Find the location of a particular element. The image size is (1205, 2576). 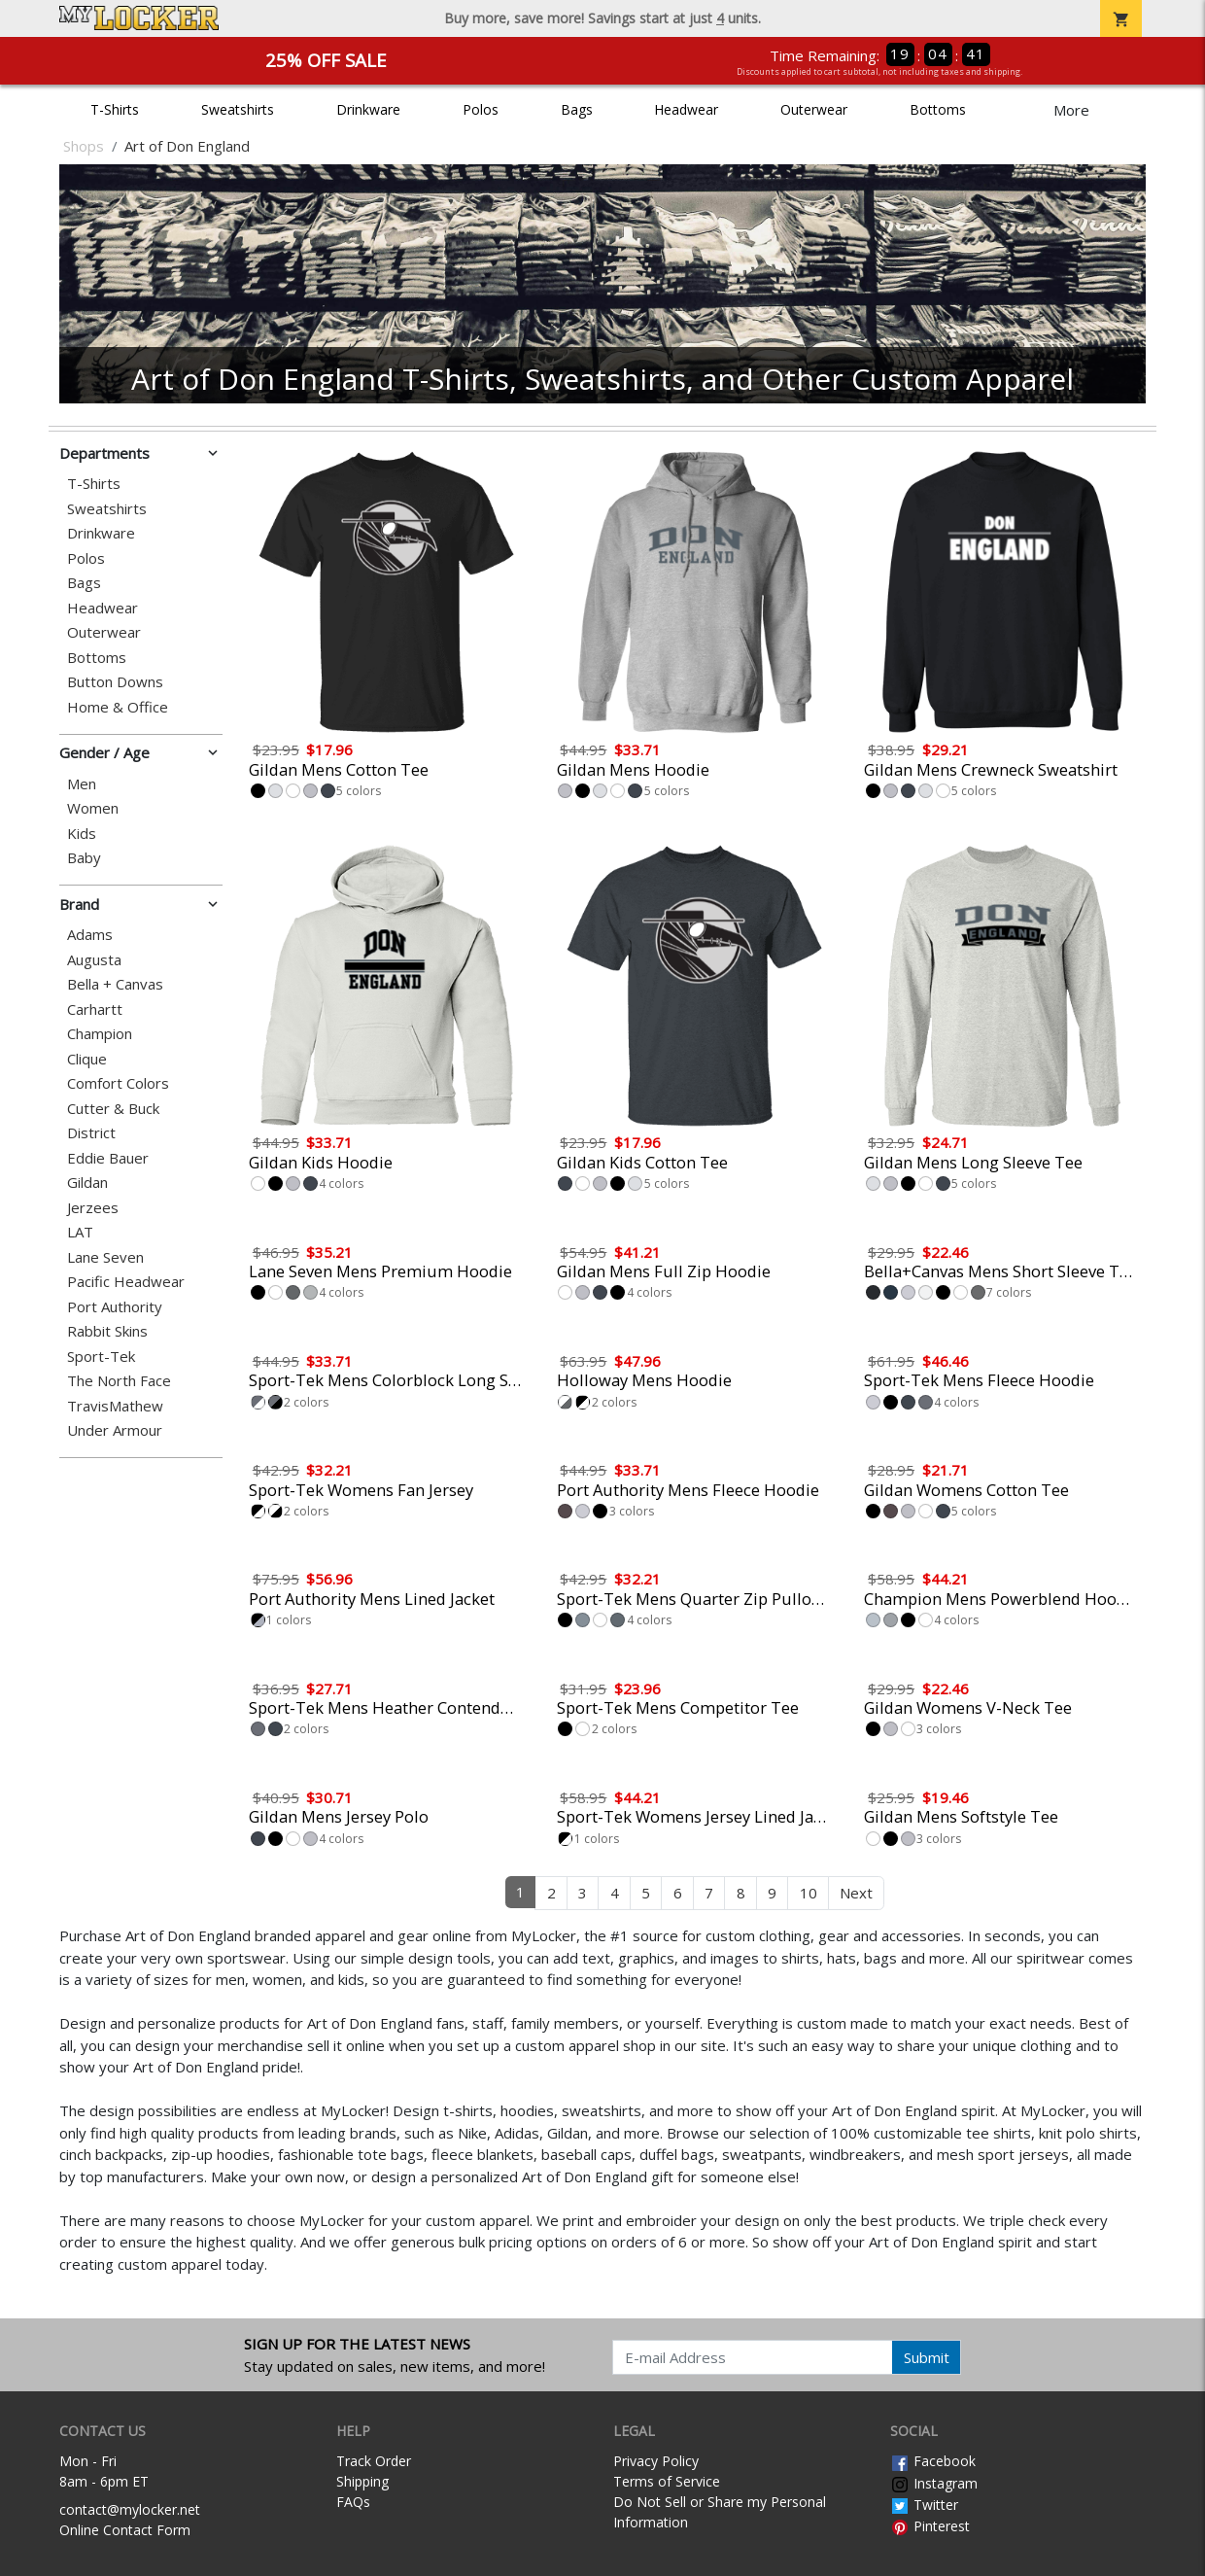

Home & Office is located at coordinates (117, 707).